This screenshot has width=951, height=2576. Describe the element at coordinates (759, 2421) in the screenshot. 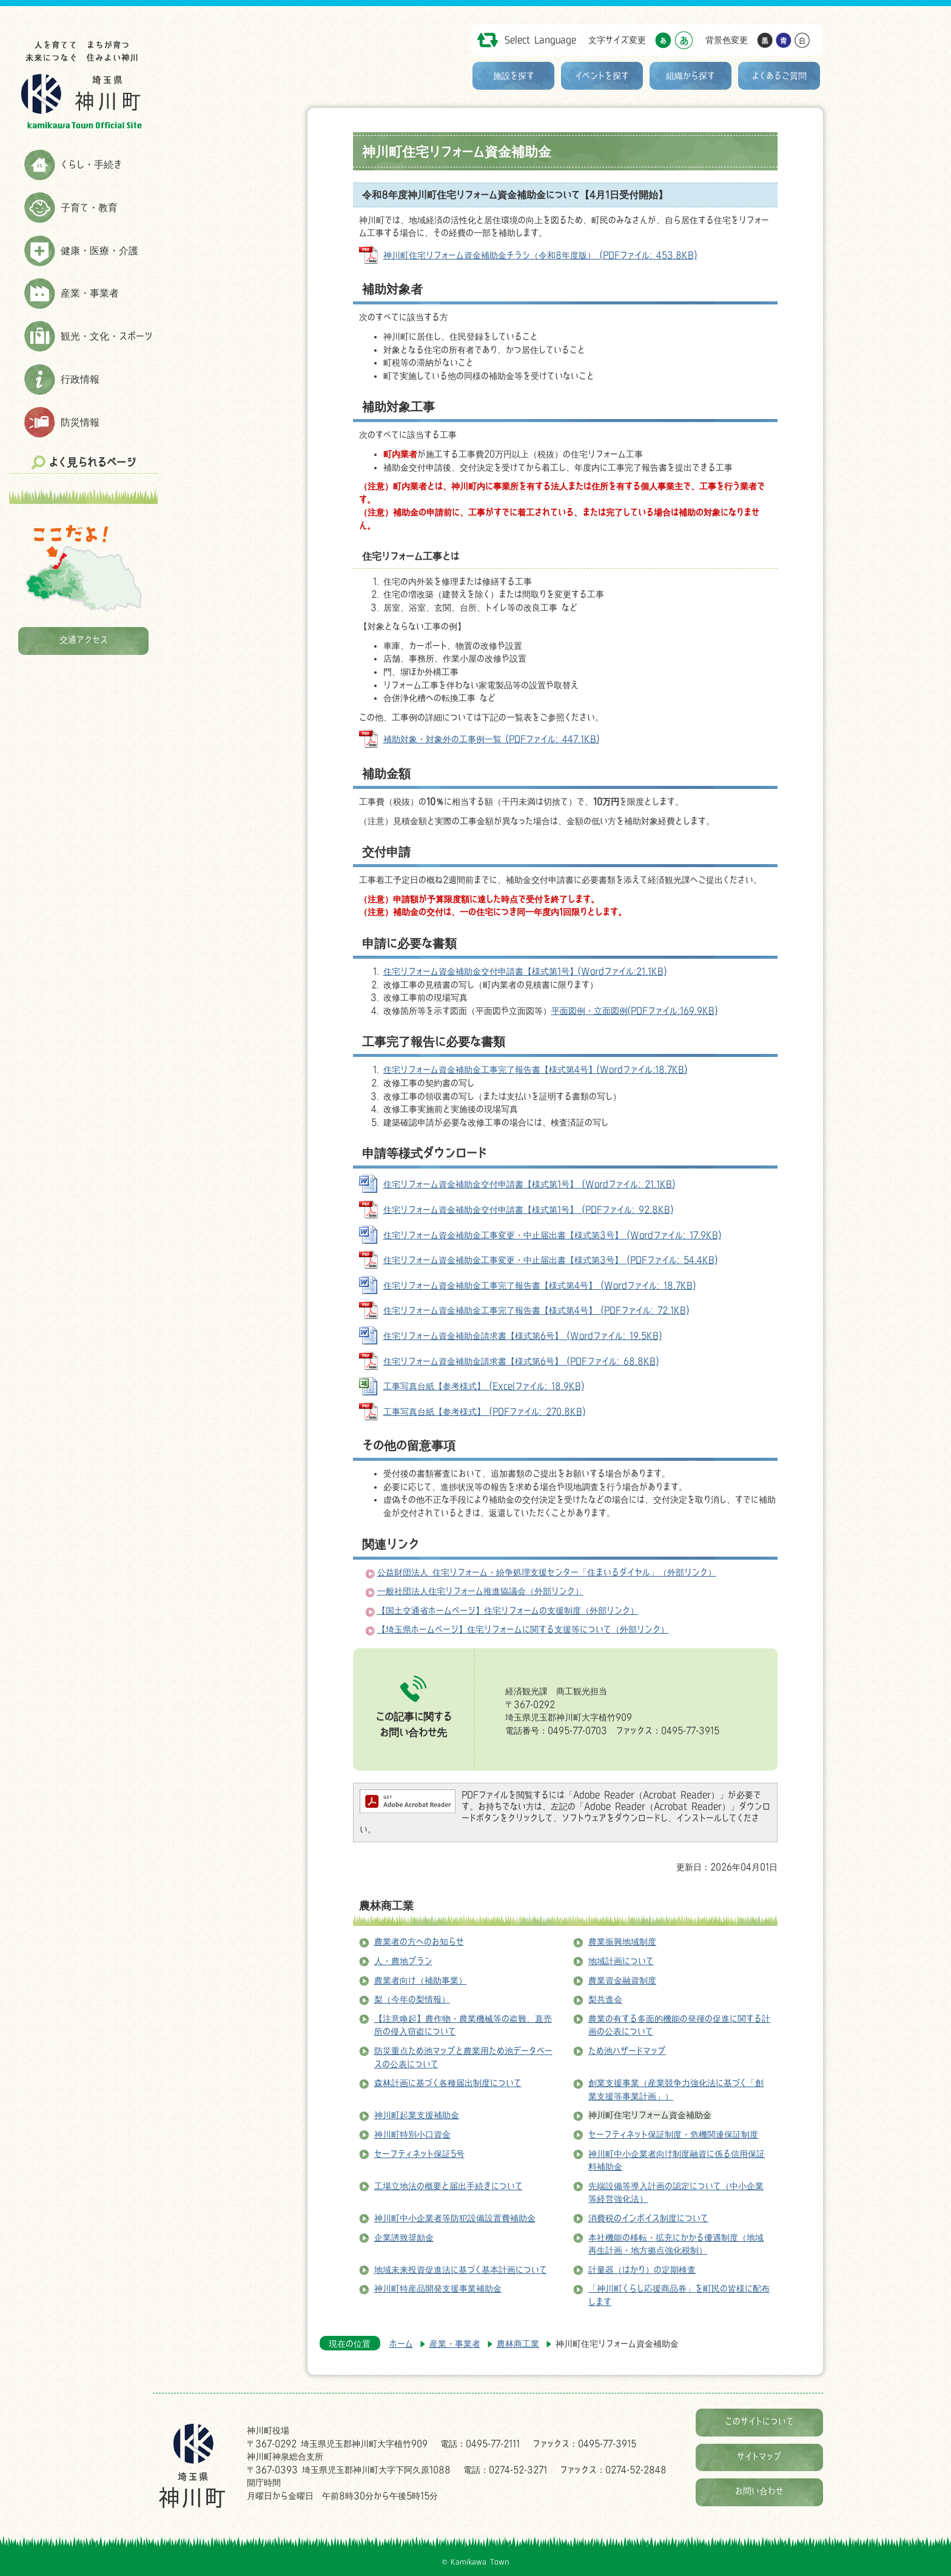

I see `このサイトについて` at that location.